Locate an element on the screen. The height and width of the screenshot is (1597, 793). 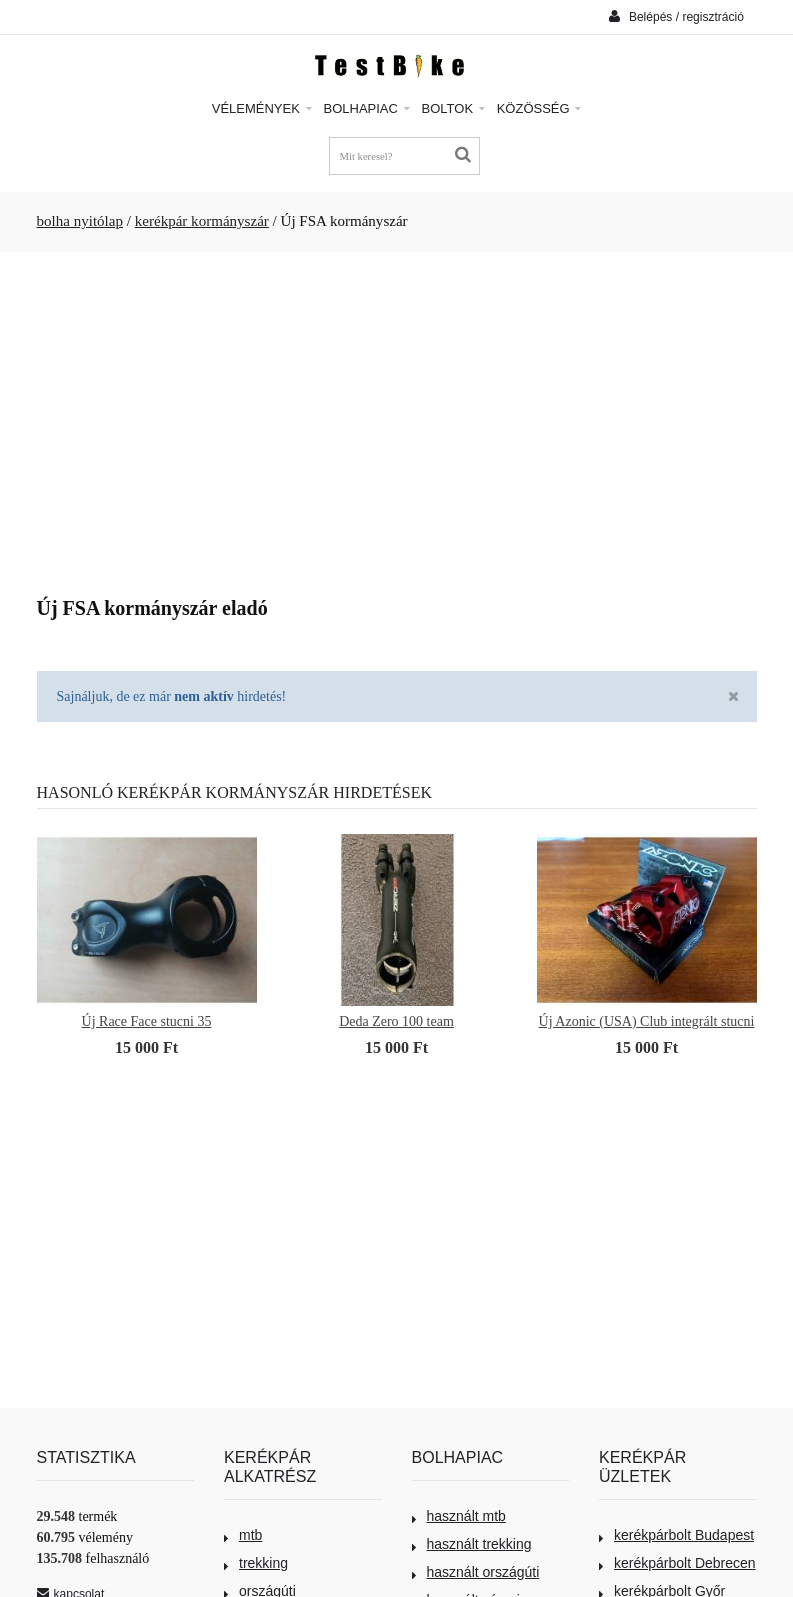
[Advertisement] is located at coordinates (397, 417).